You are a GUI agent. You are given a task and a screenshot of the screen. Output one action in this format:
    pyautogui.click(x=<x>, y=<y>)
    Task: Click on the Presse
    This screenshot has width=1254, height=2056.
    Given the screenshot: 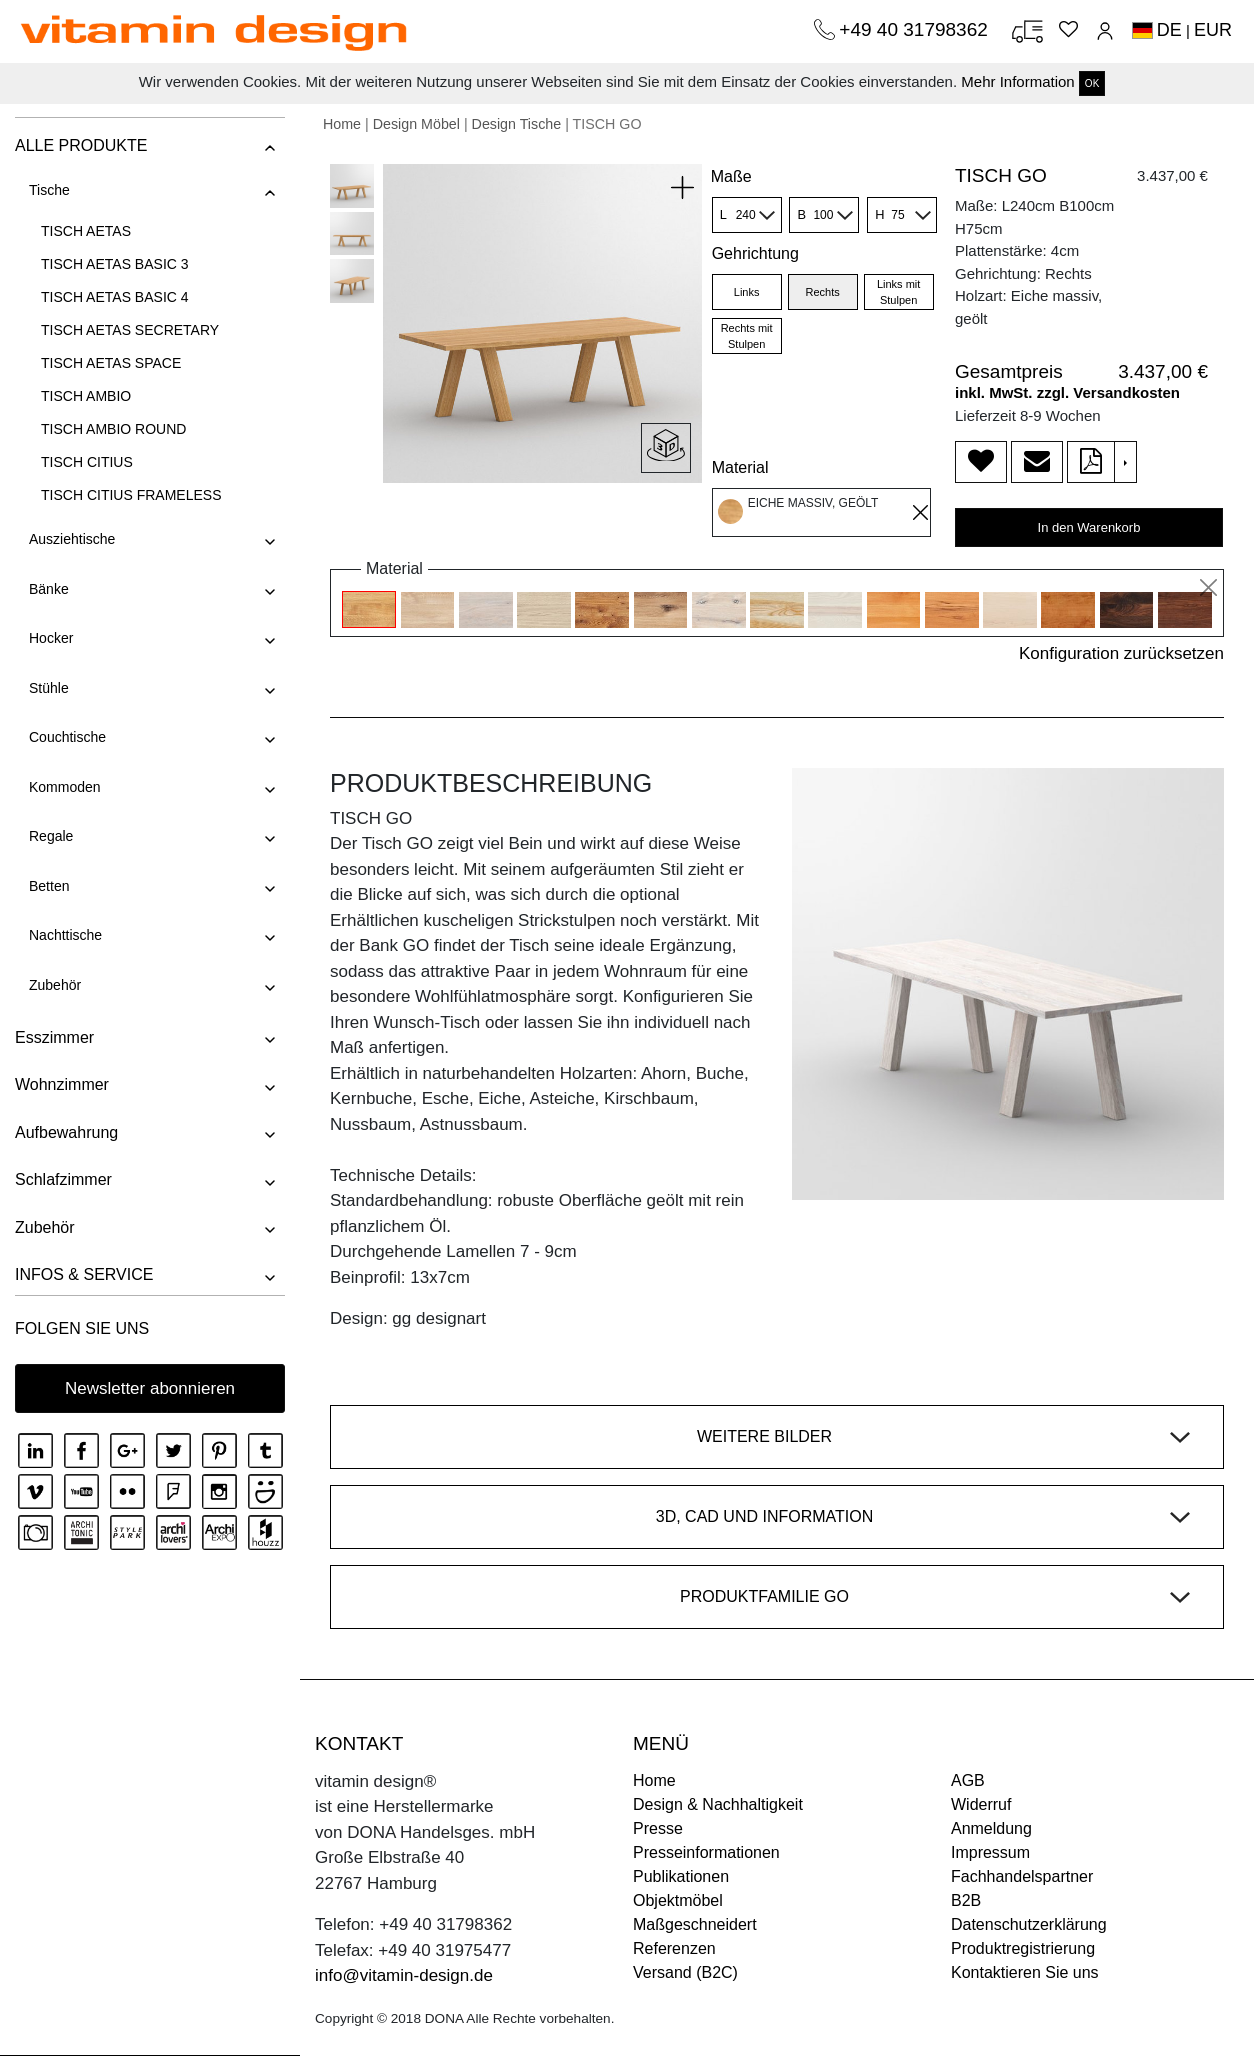 What is the action you would take?
    pyautogui.click(x=658, y=1828)
    